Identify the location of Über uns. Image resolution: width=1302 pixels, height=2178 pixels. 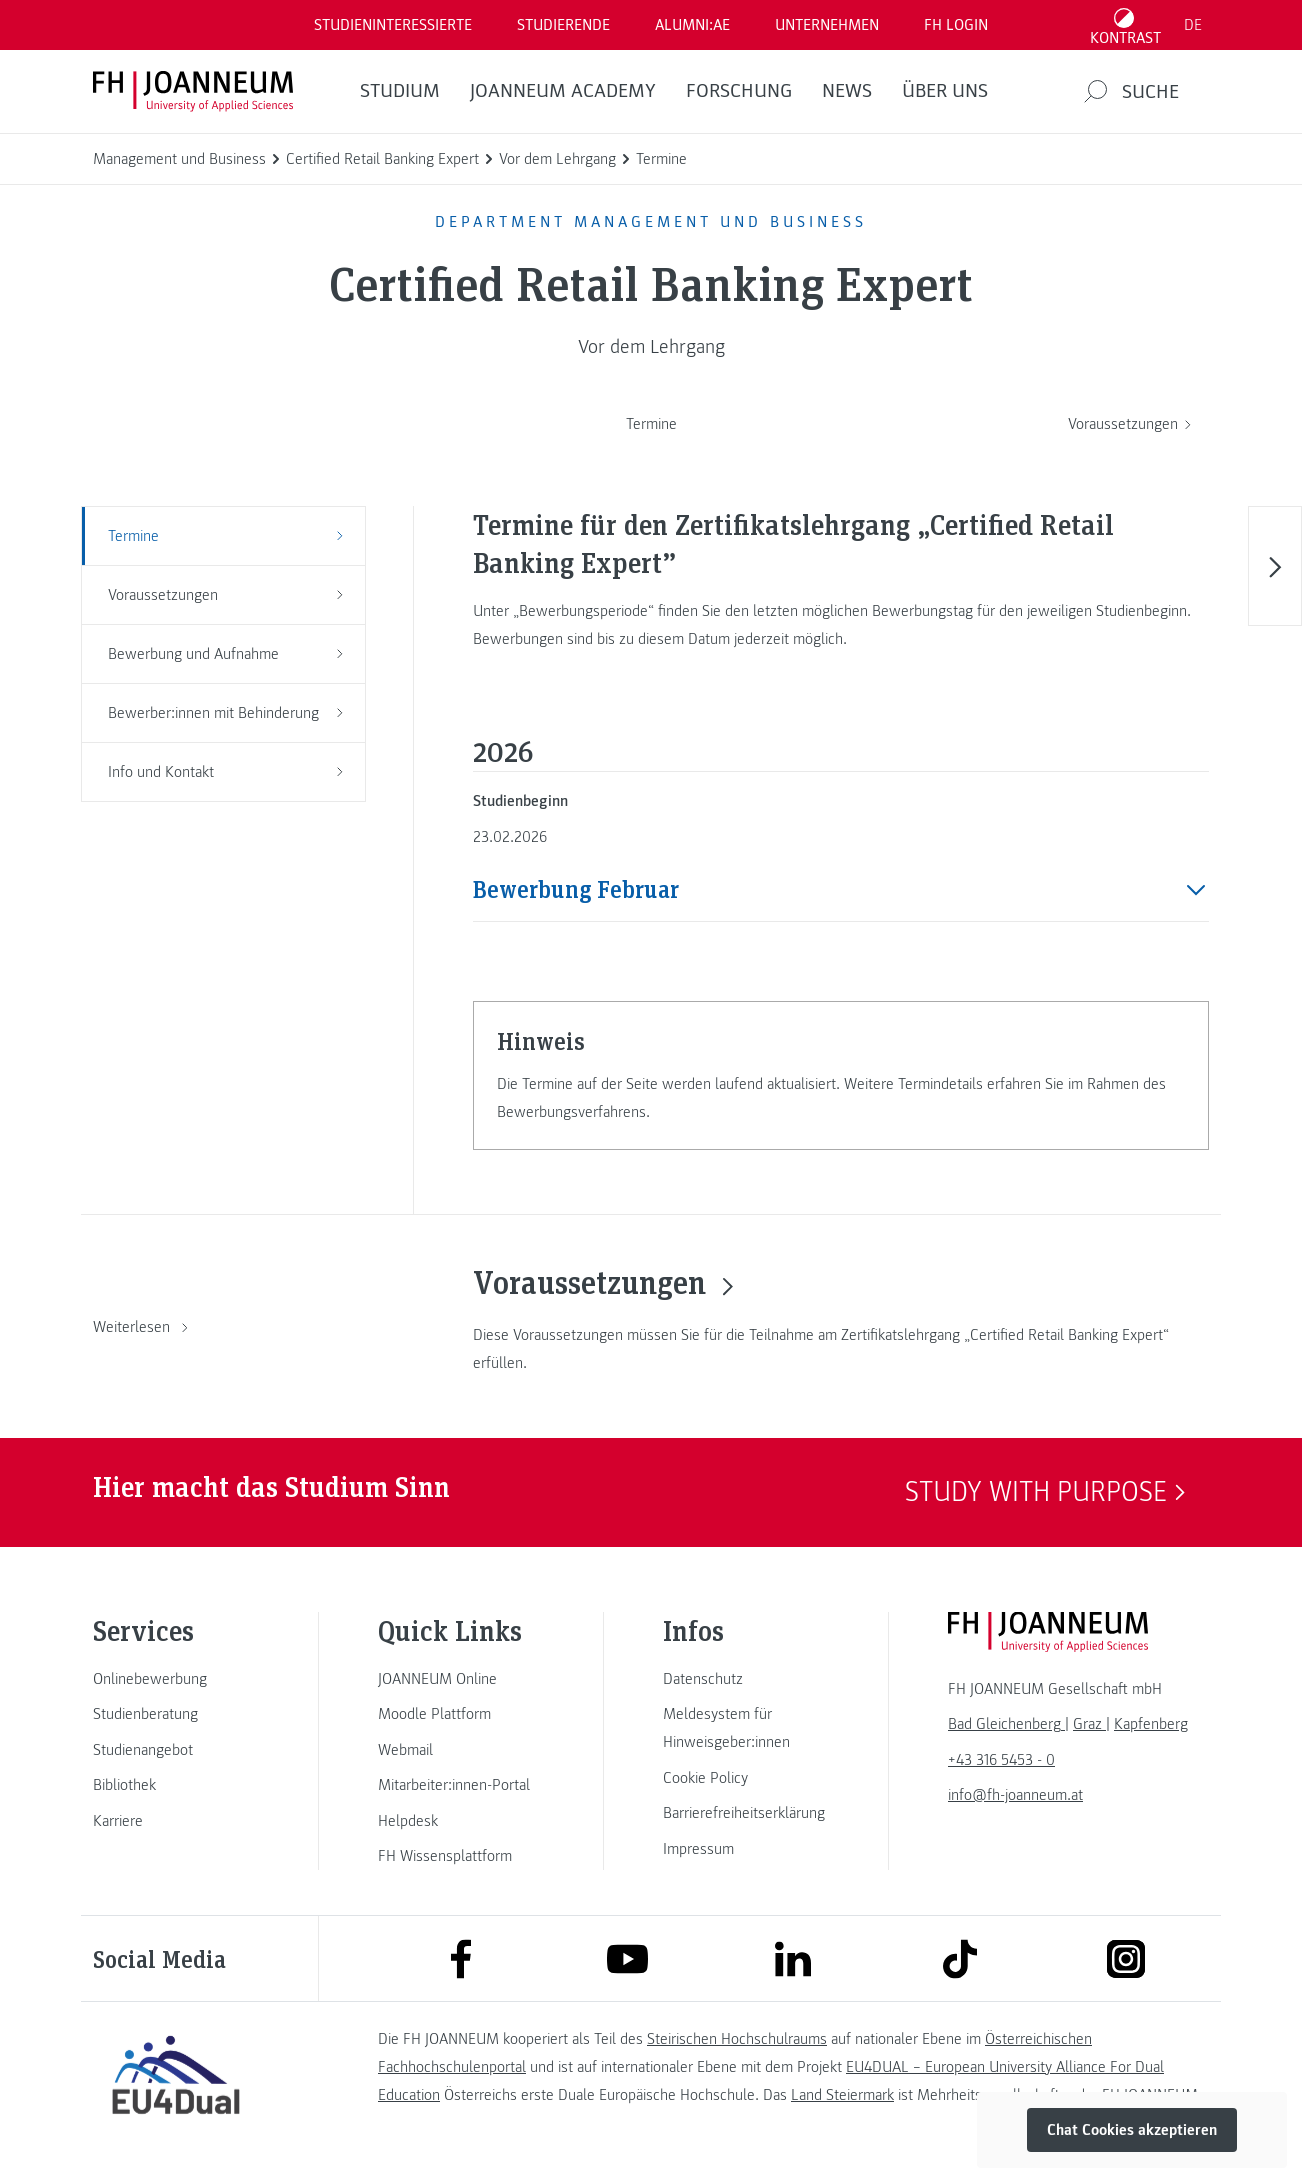
(945, 91).